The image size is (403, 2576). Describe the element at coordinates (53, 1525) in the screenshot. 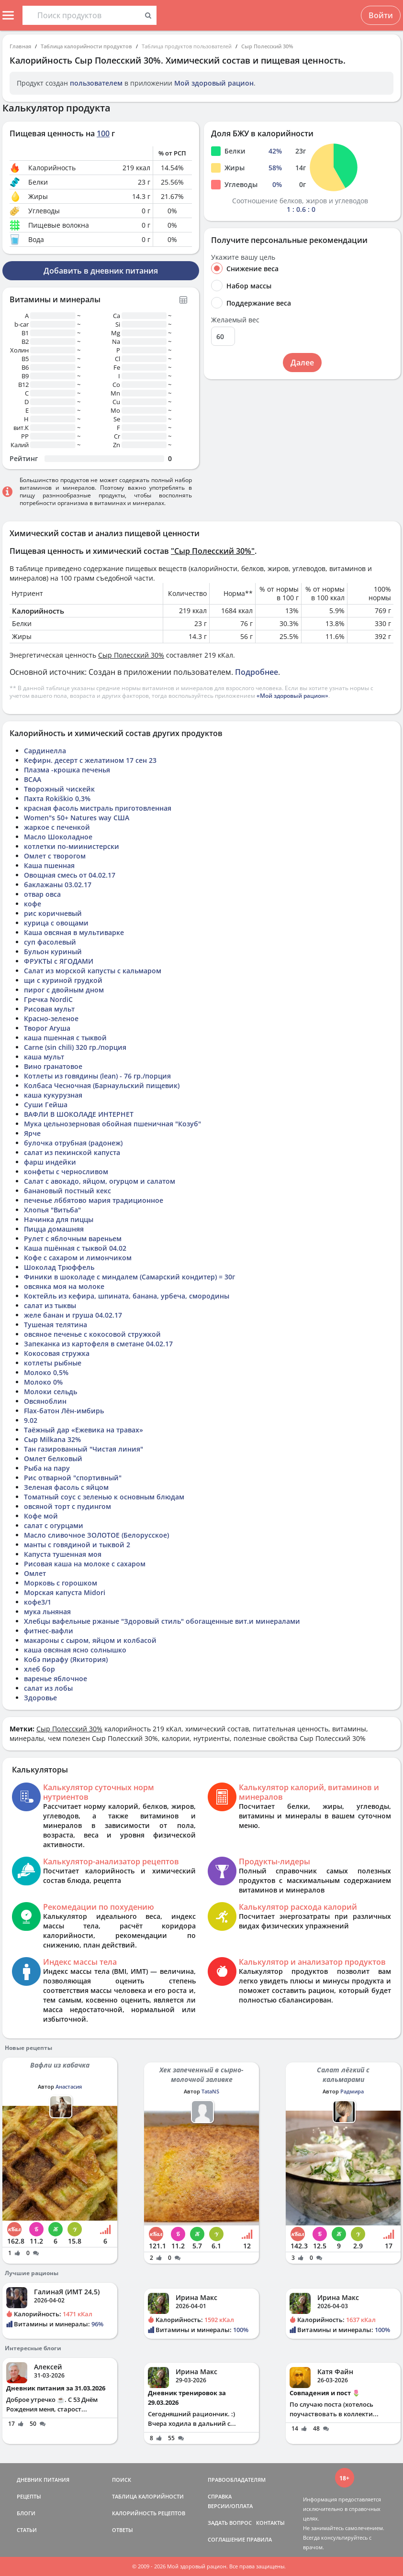

I see `салат с огурцами` at that location.